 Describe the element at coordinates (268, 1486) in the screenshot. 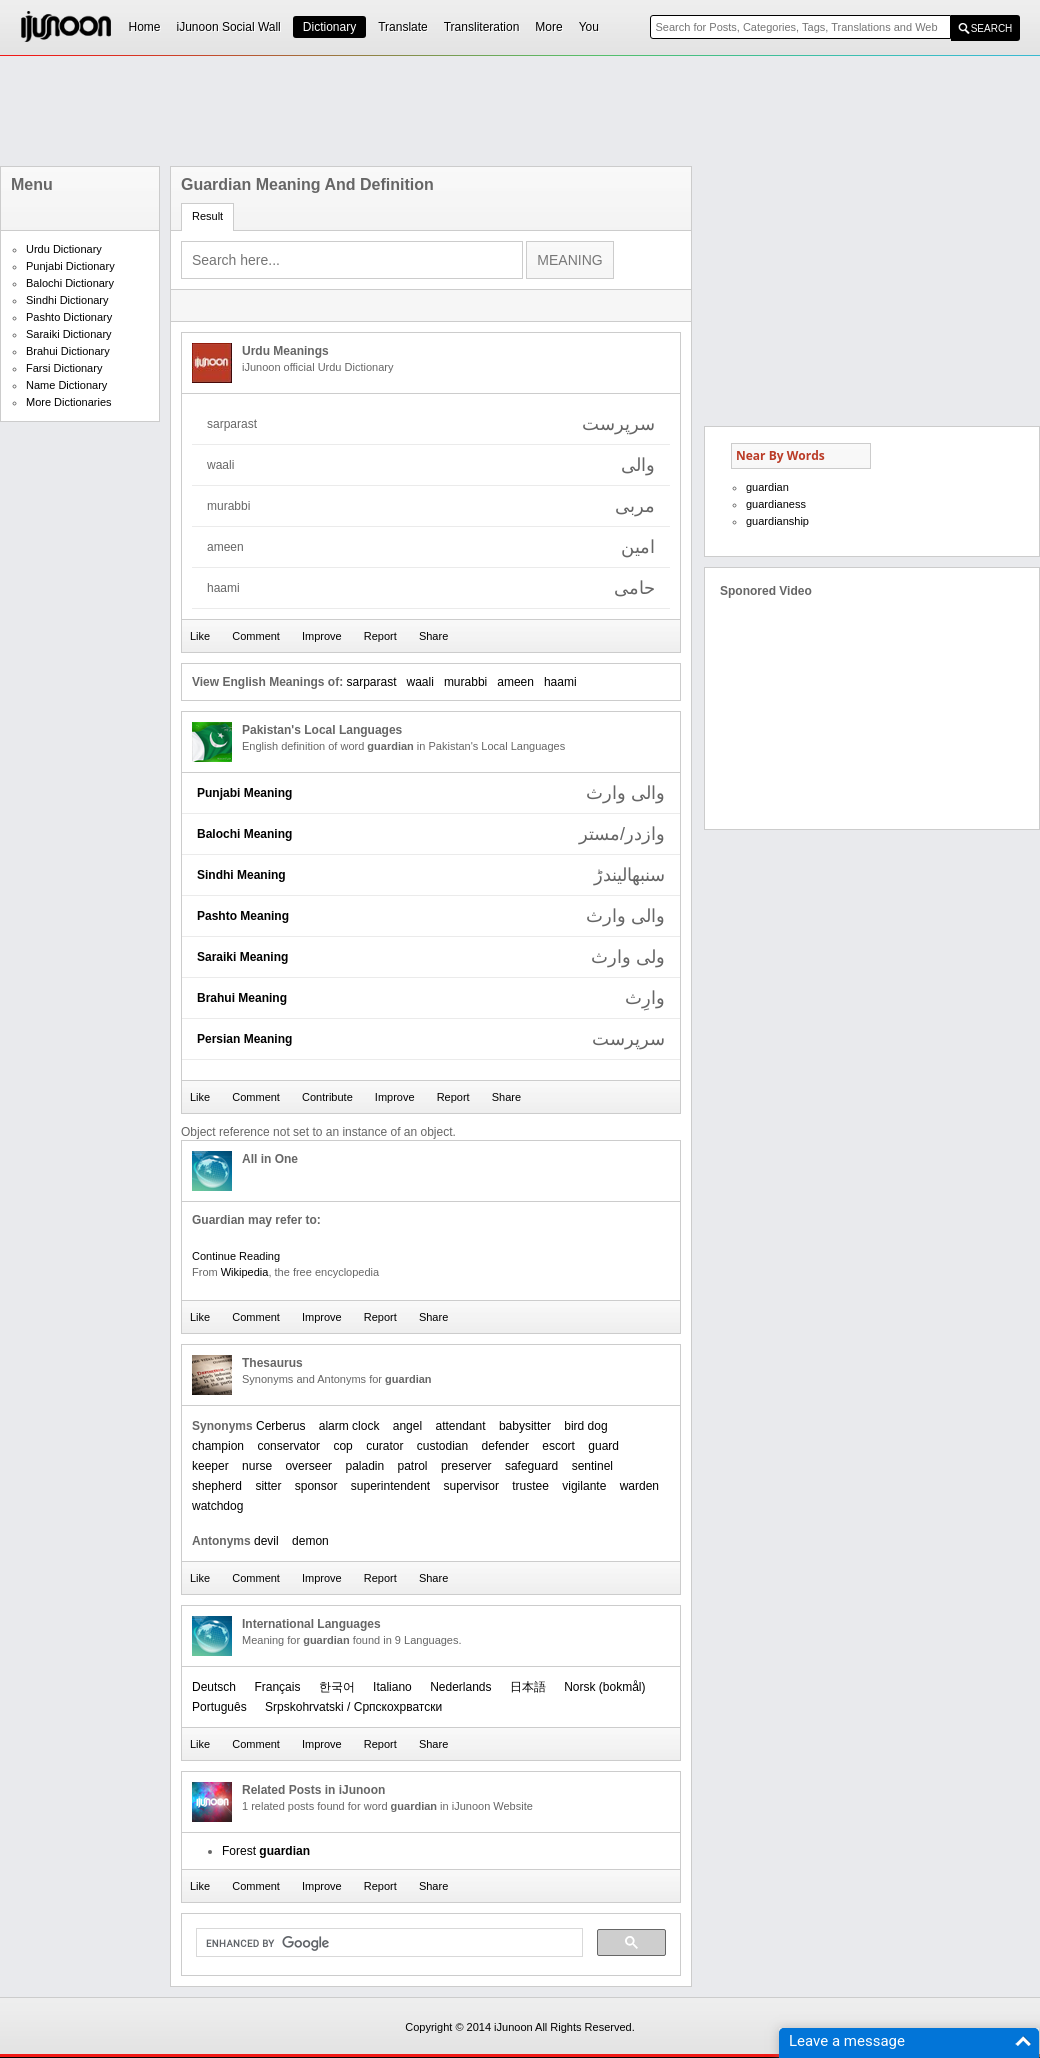

I see `sitter` at that location.